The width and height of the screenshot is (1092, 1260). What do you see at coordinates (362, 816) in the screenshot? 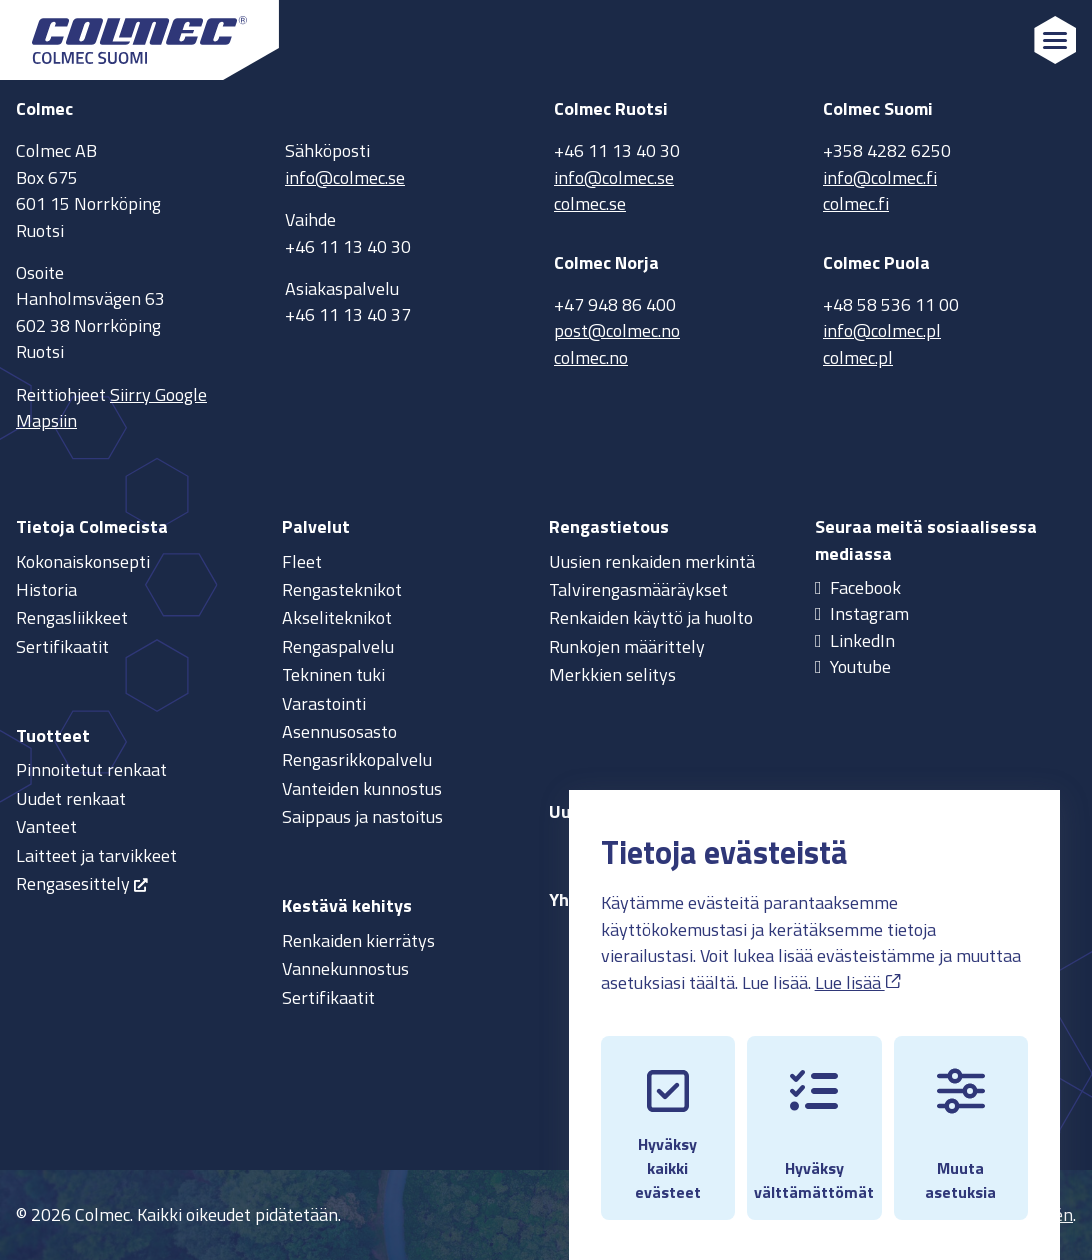
I see `Saippaus ja nastoitus` at bounding box center [362, 816].